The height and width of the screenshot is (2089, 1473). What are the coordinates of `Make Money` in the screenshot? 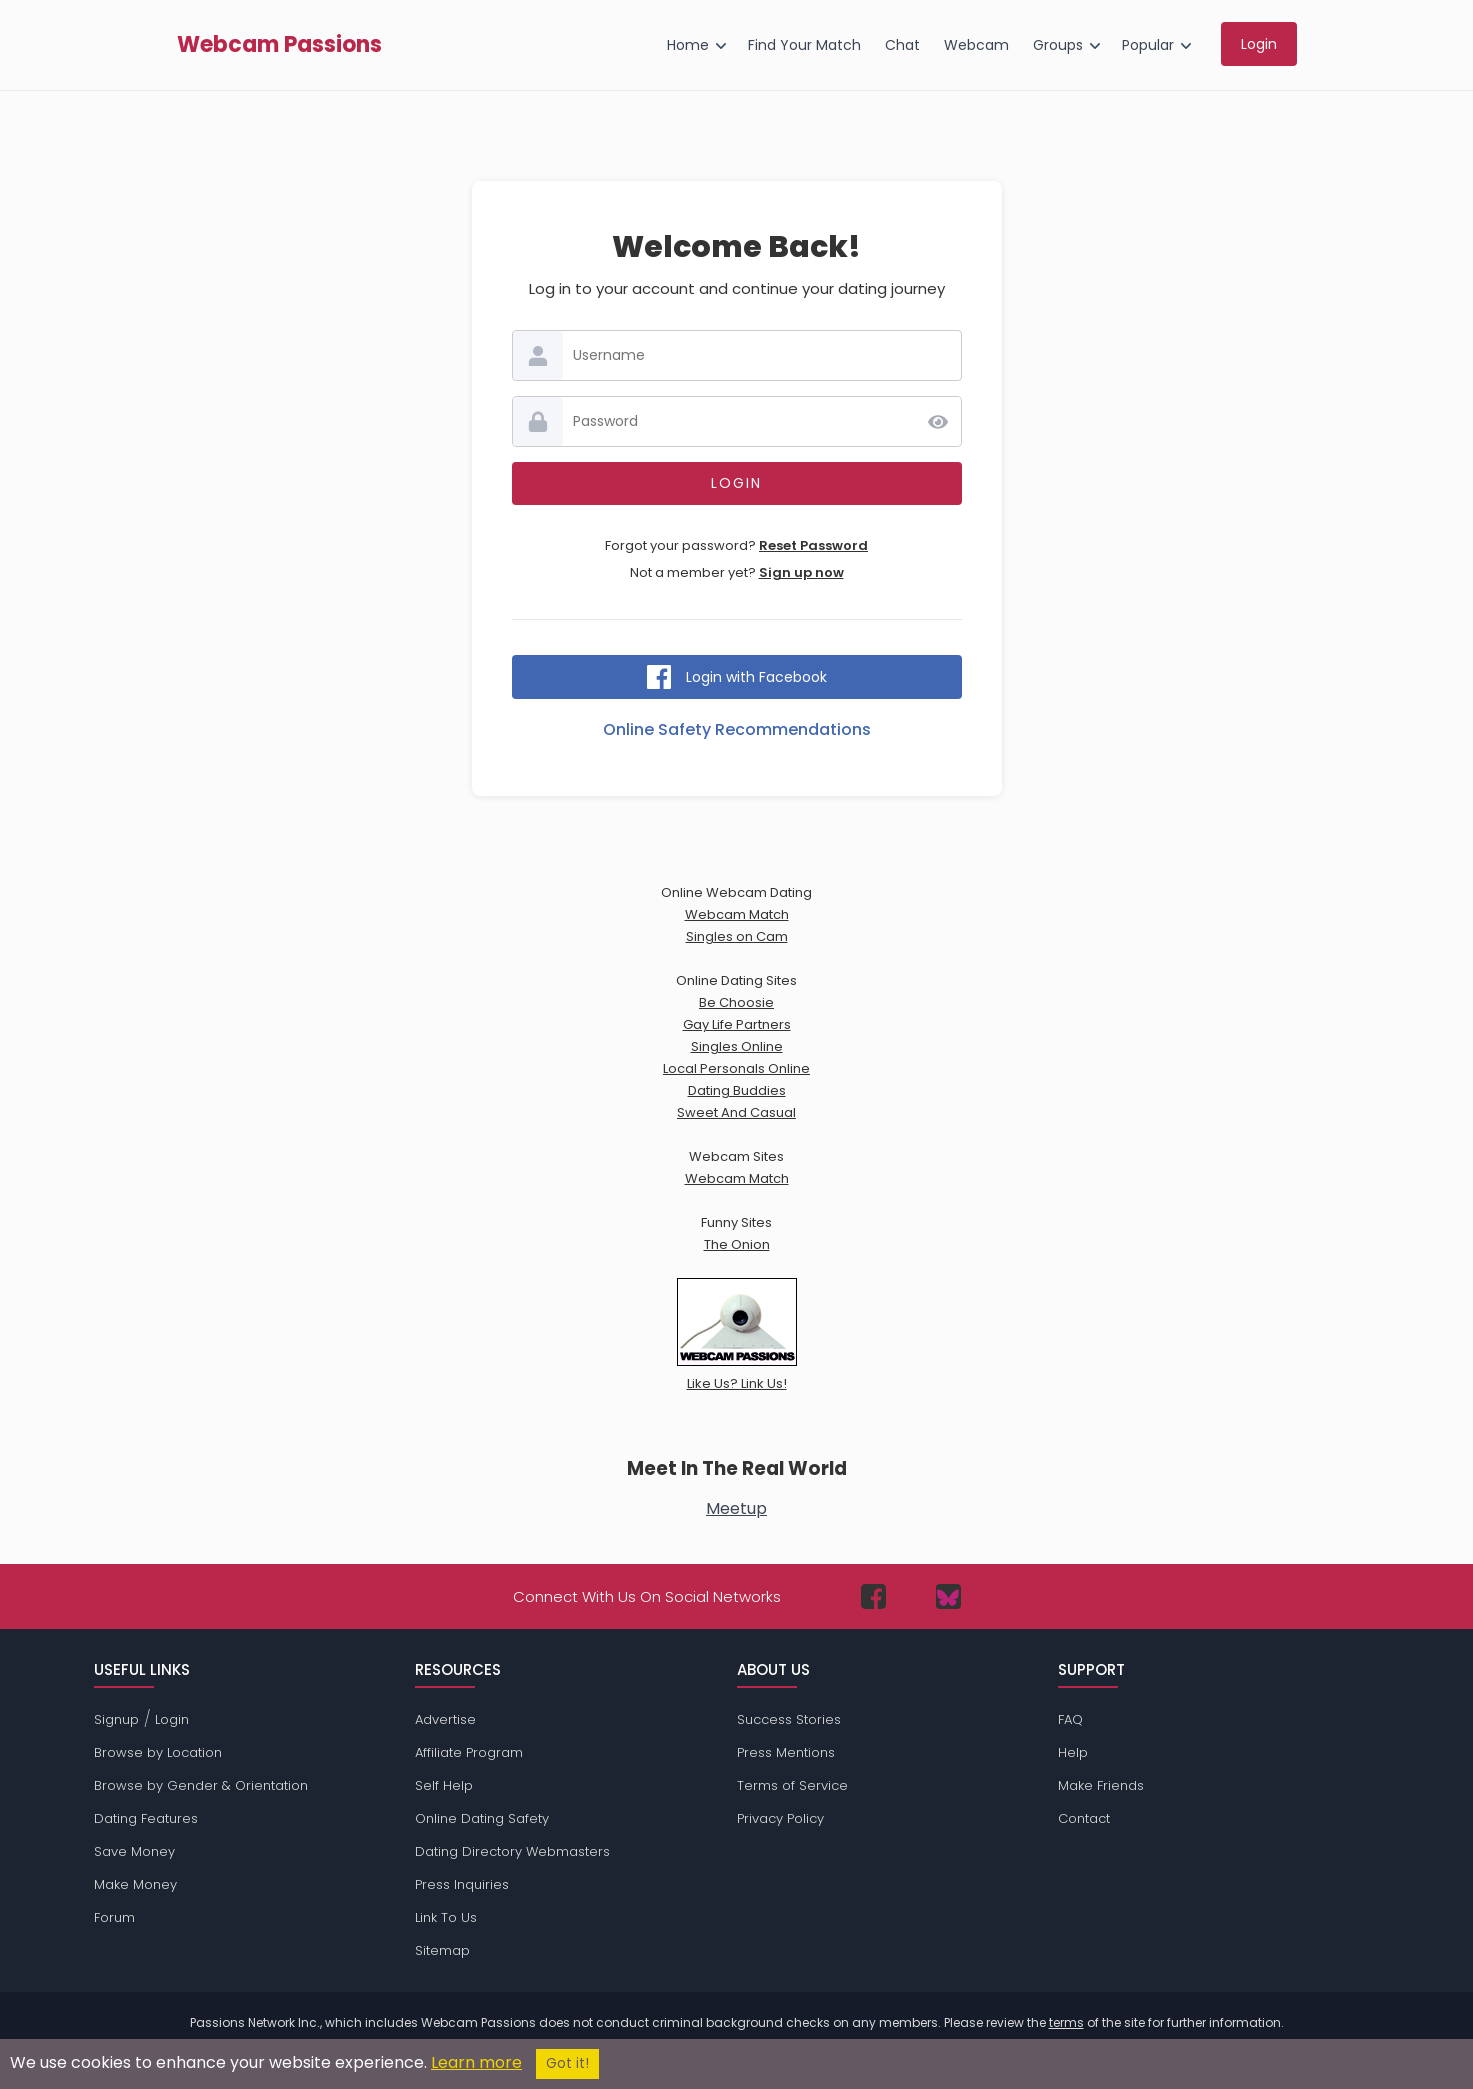 It's located at (135, 1884).